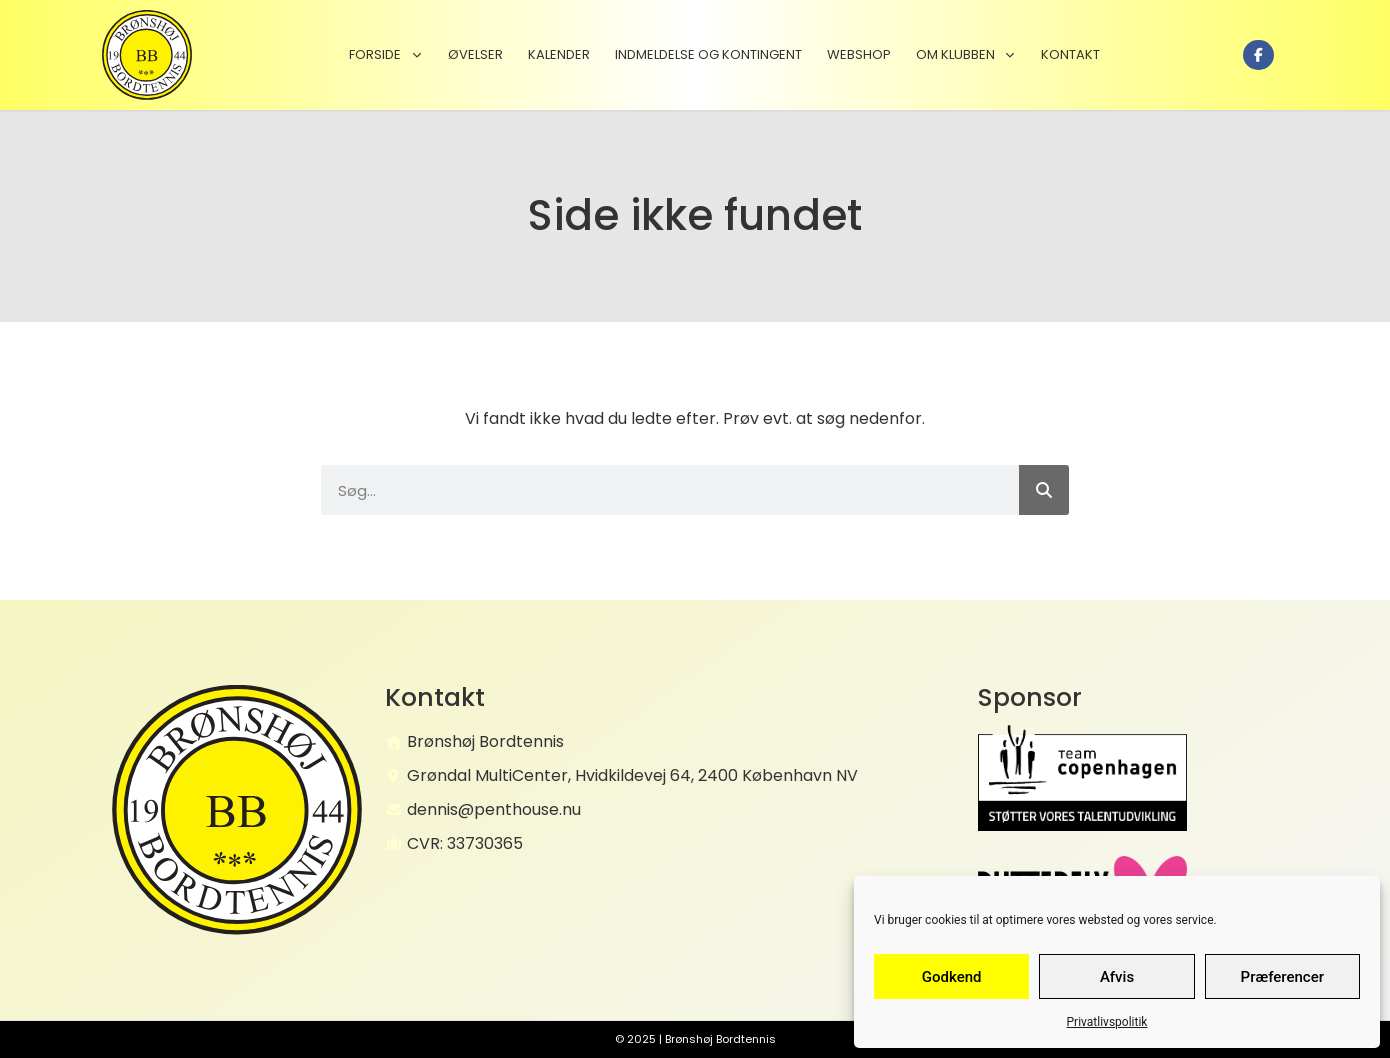 The image size is (1390, 1058). Describe the element at coordinates (475, 54) in the screenshot. I see `Øvelser` at that location.